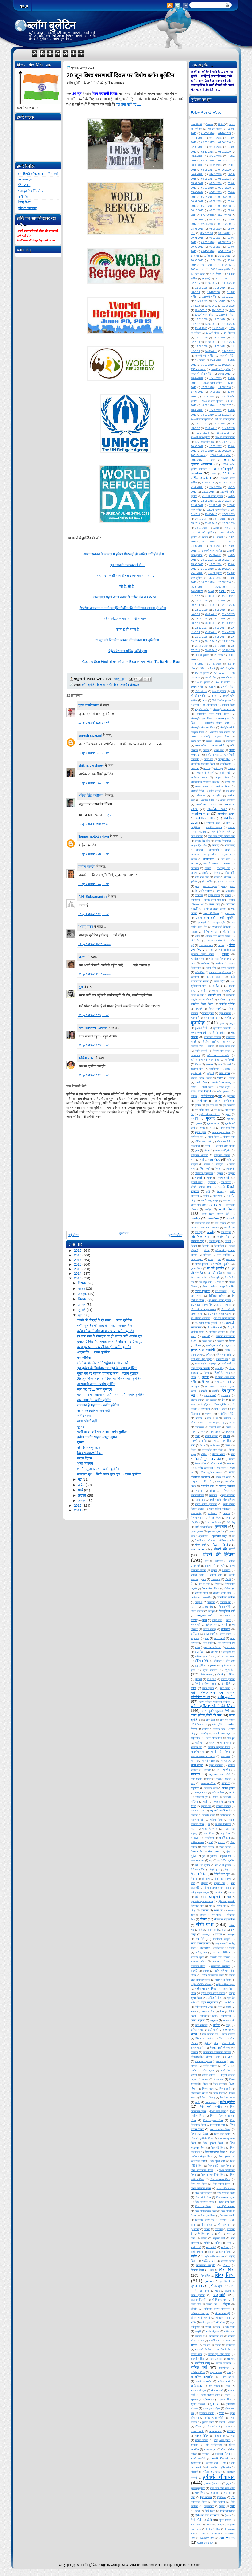  Describe the element at coordinates (198, 2404) in the screenshot. I see `सुनील गावस्कर` at that location.